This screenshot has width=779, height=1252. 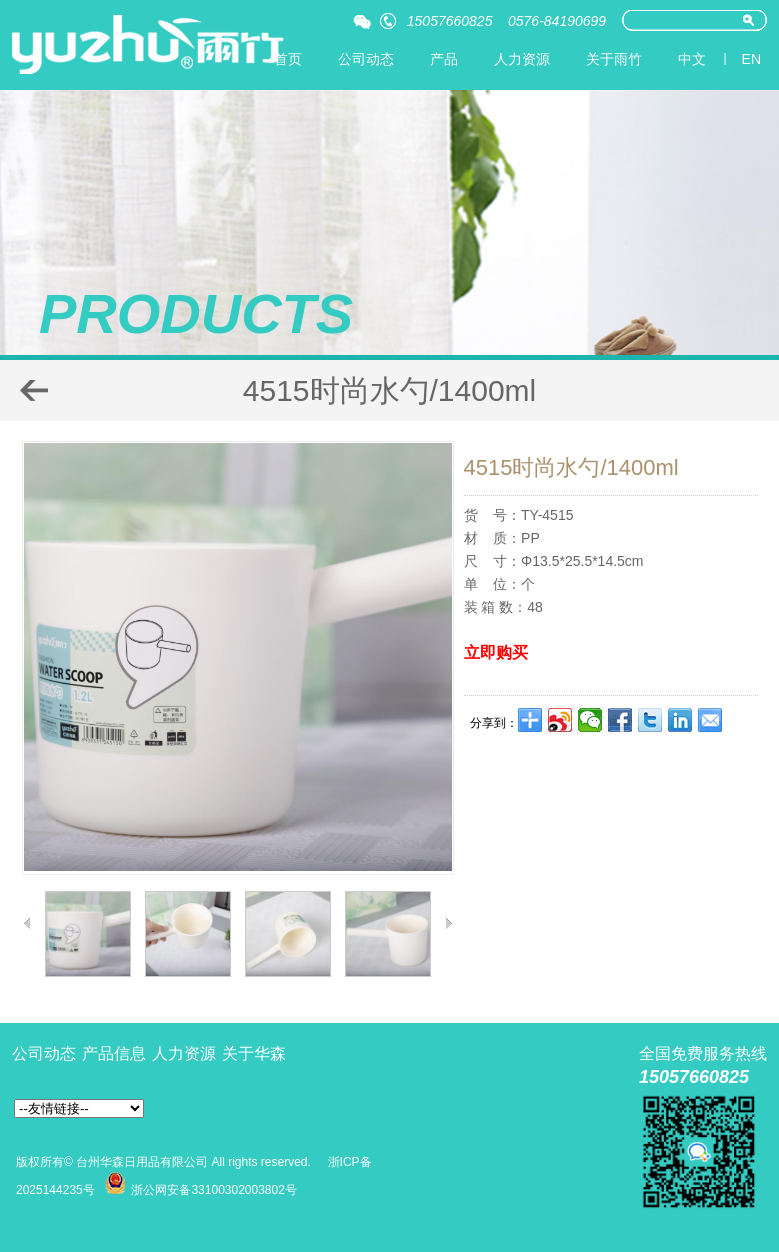 What do you see at coordinates (692, 59) in the screenshot?
I see `中文` at bounding box center [692, 59].